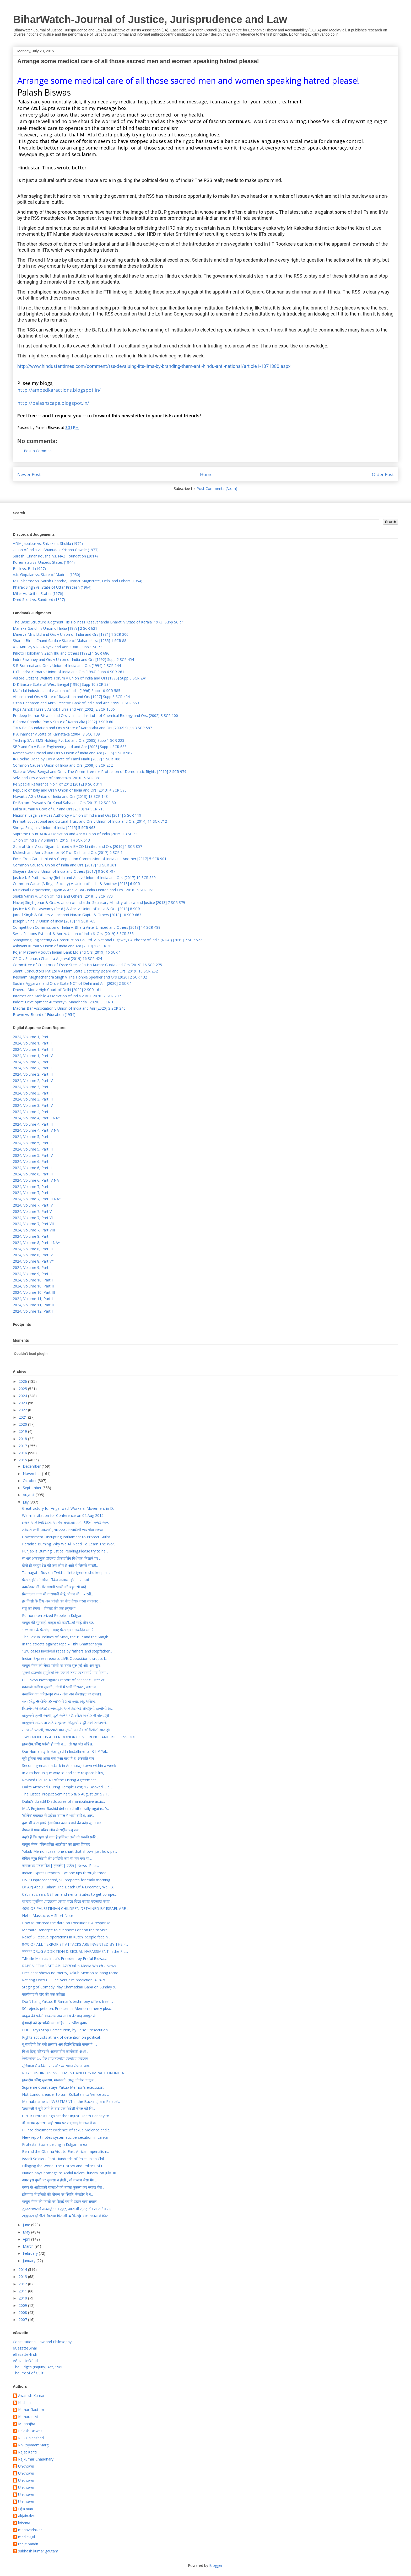 The height and width of the screenshot is (2576, 411). I want to click on 2024, Volume 6, Part II, so click(32, 1167).